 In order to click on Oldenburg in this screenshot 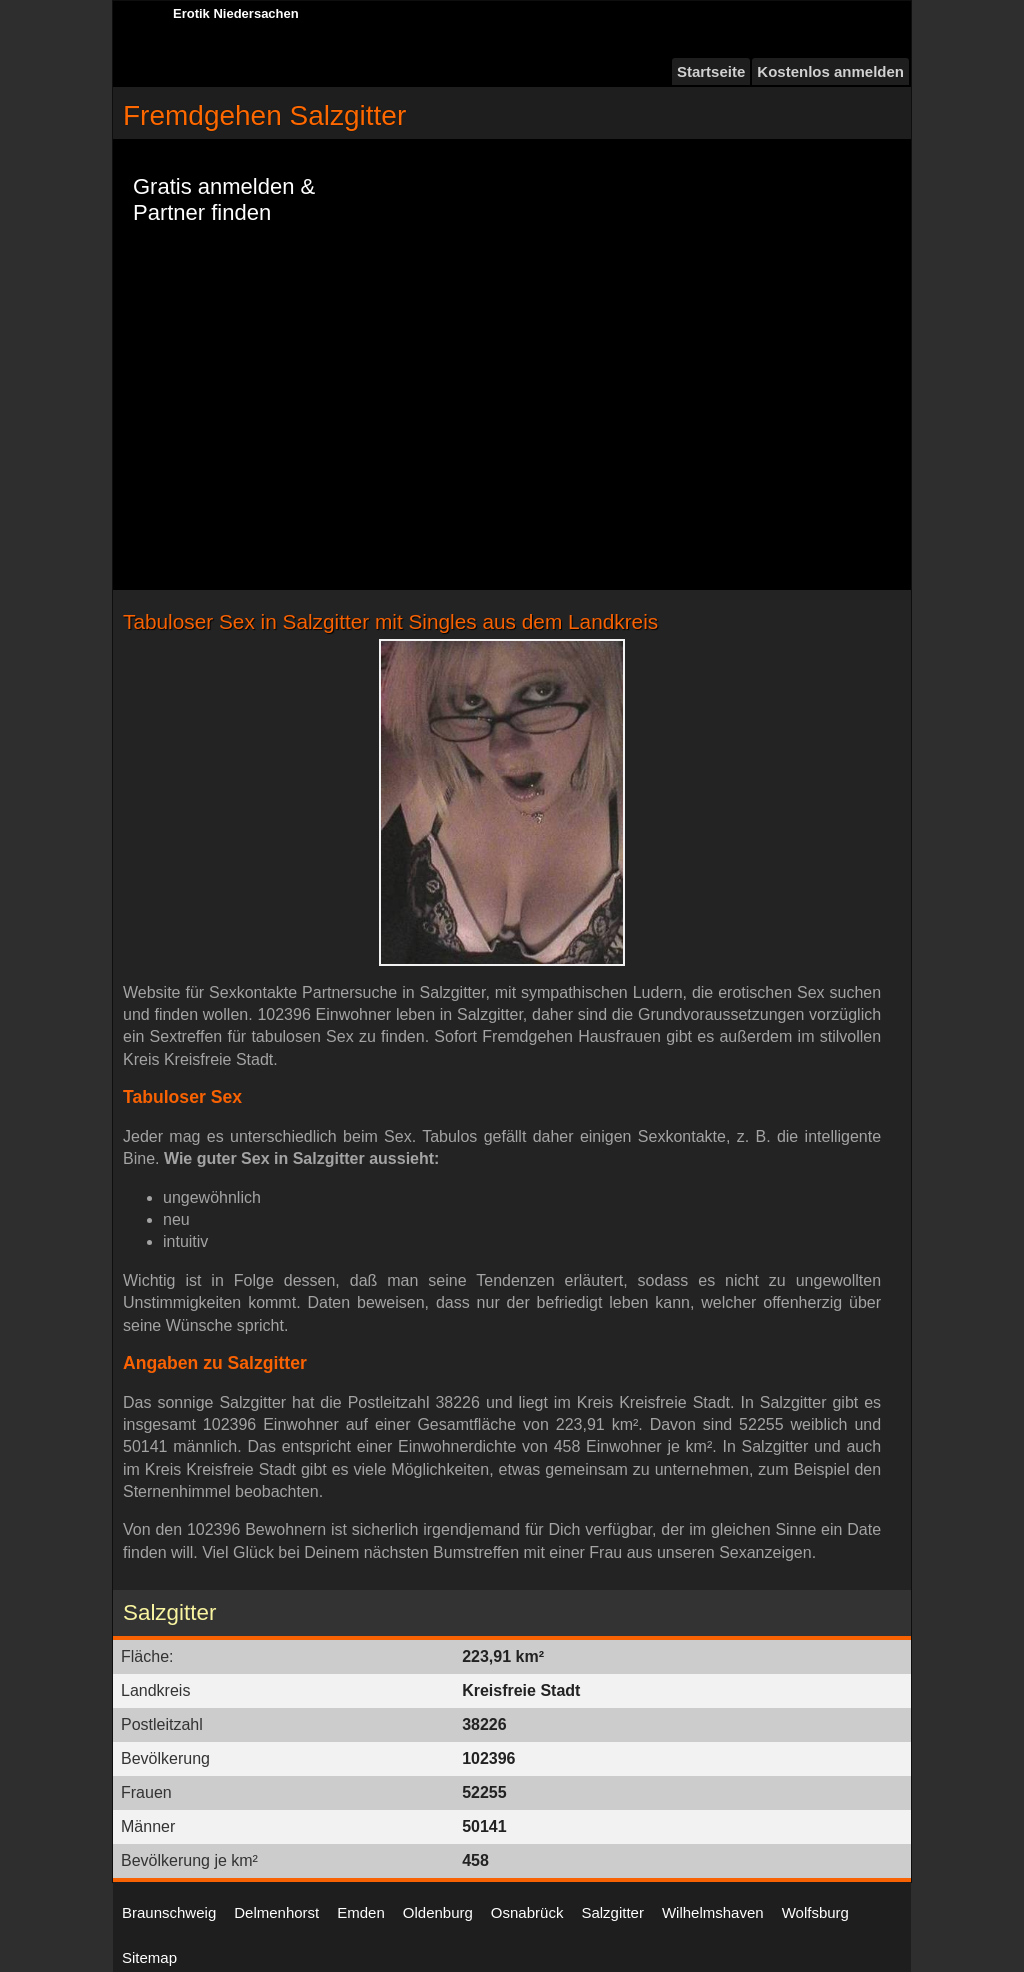, I will do `click(438, 1912)`.